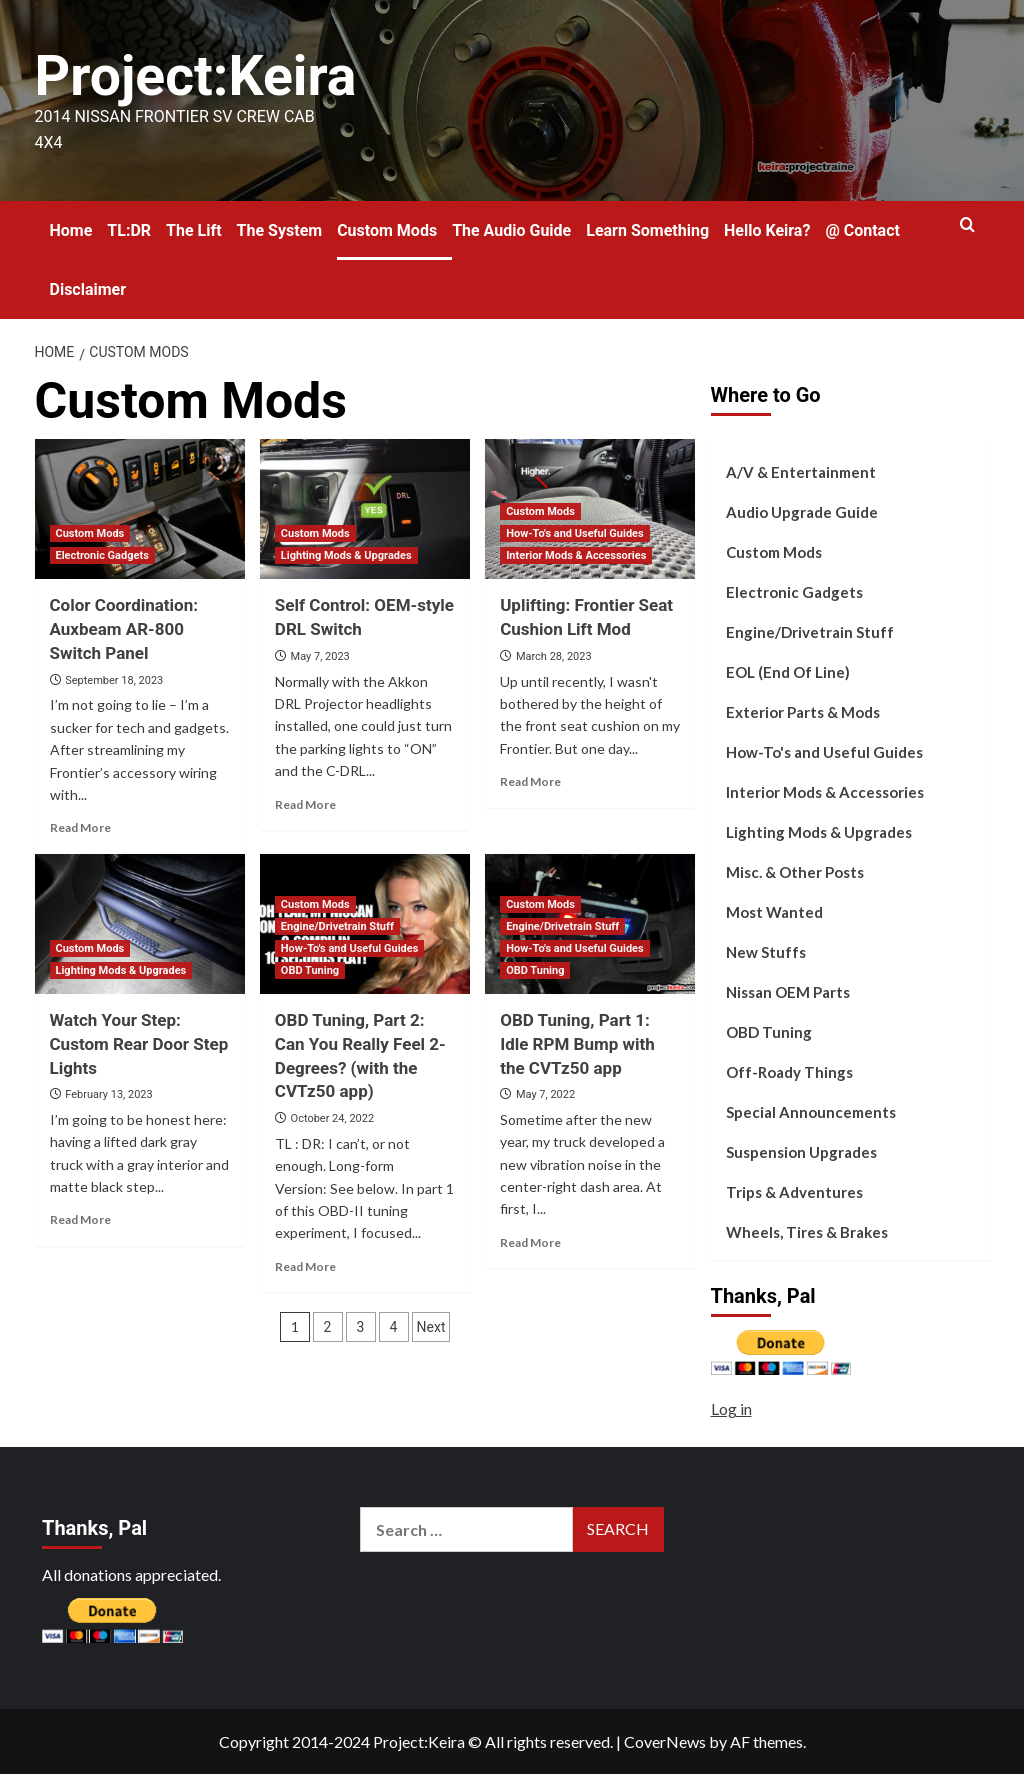  I want to click on March 28, 2023, so click(554, 656).